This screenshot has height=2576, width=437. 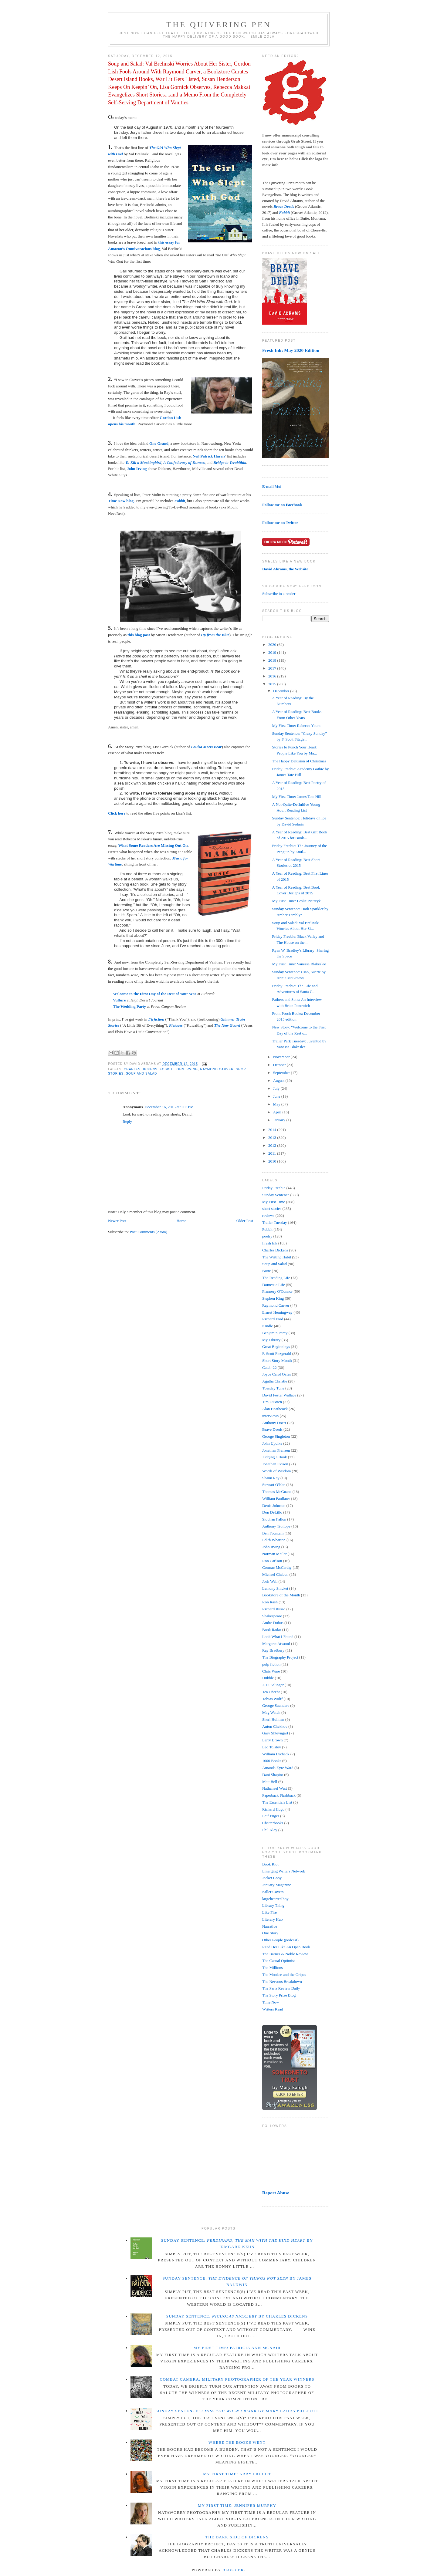 I want to click on Norman Mailer, so click(x=274, y=1553).